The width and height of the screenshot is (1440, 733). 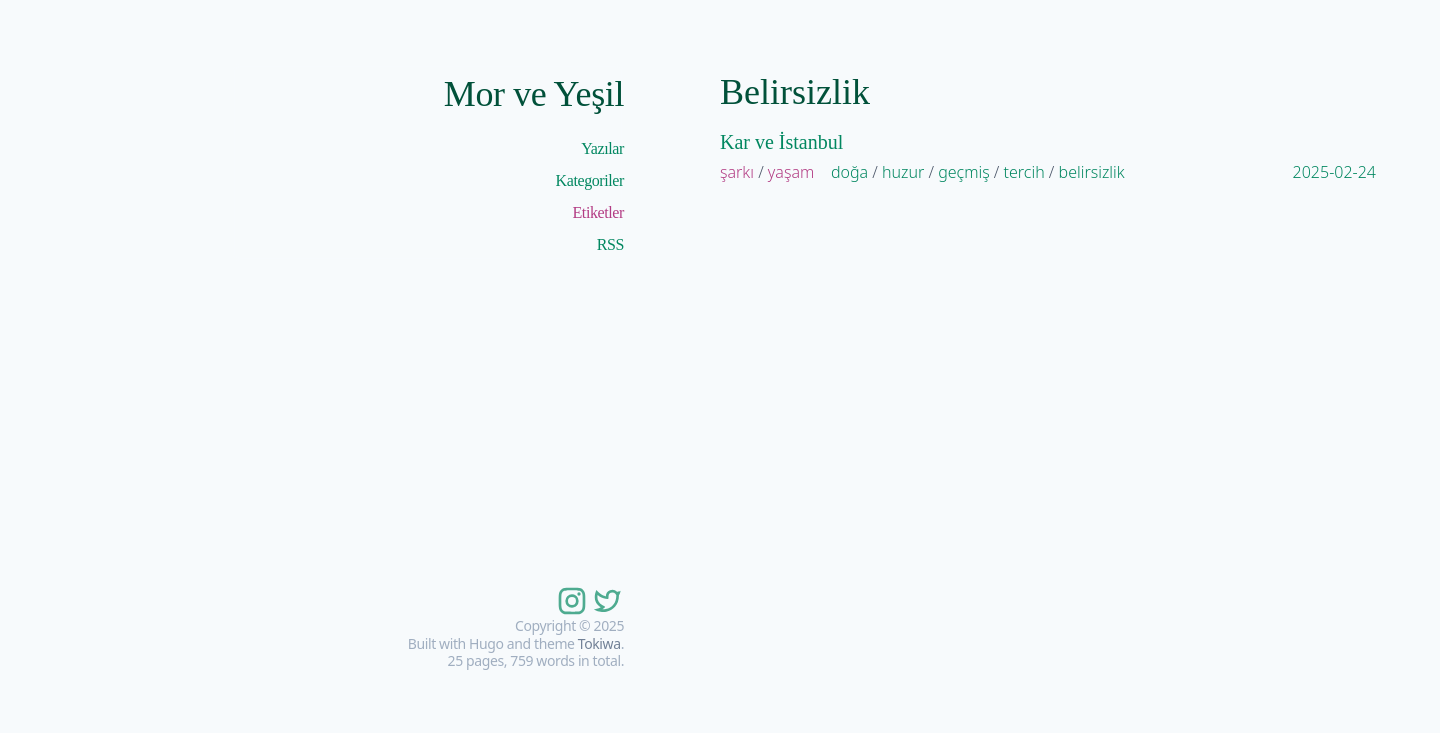 I want to click on RSS, so click(x=610, y=244).